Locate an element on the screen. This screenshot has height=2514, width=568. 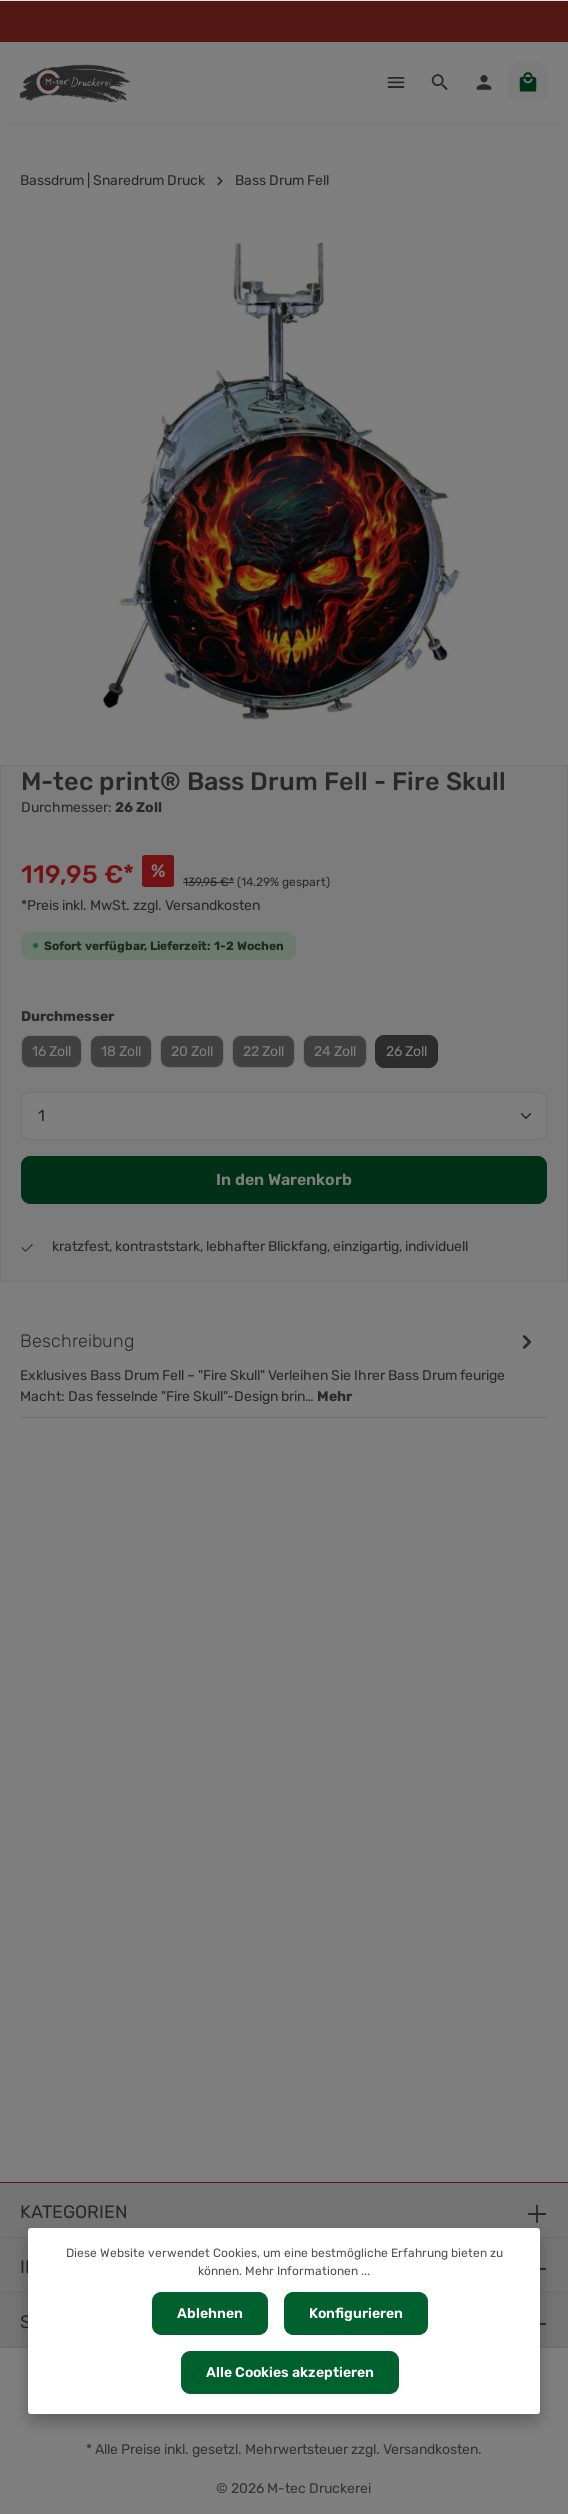
[Anzahl] is located at coordinates (284, 1116).